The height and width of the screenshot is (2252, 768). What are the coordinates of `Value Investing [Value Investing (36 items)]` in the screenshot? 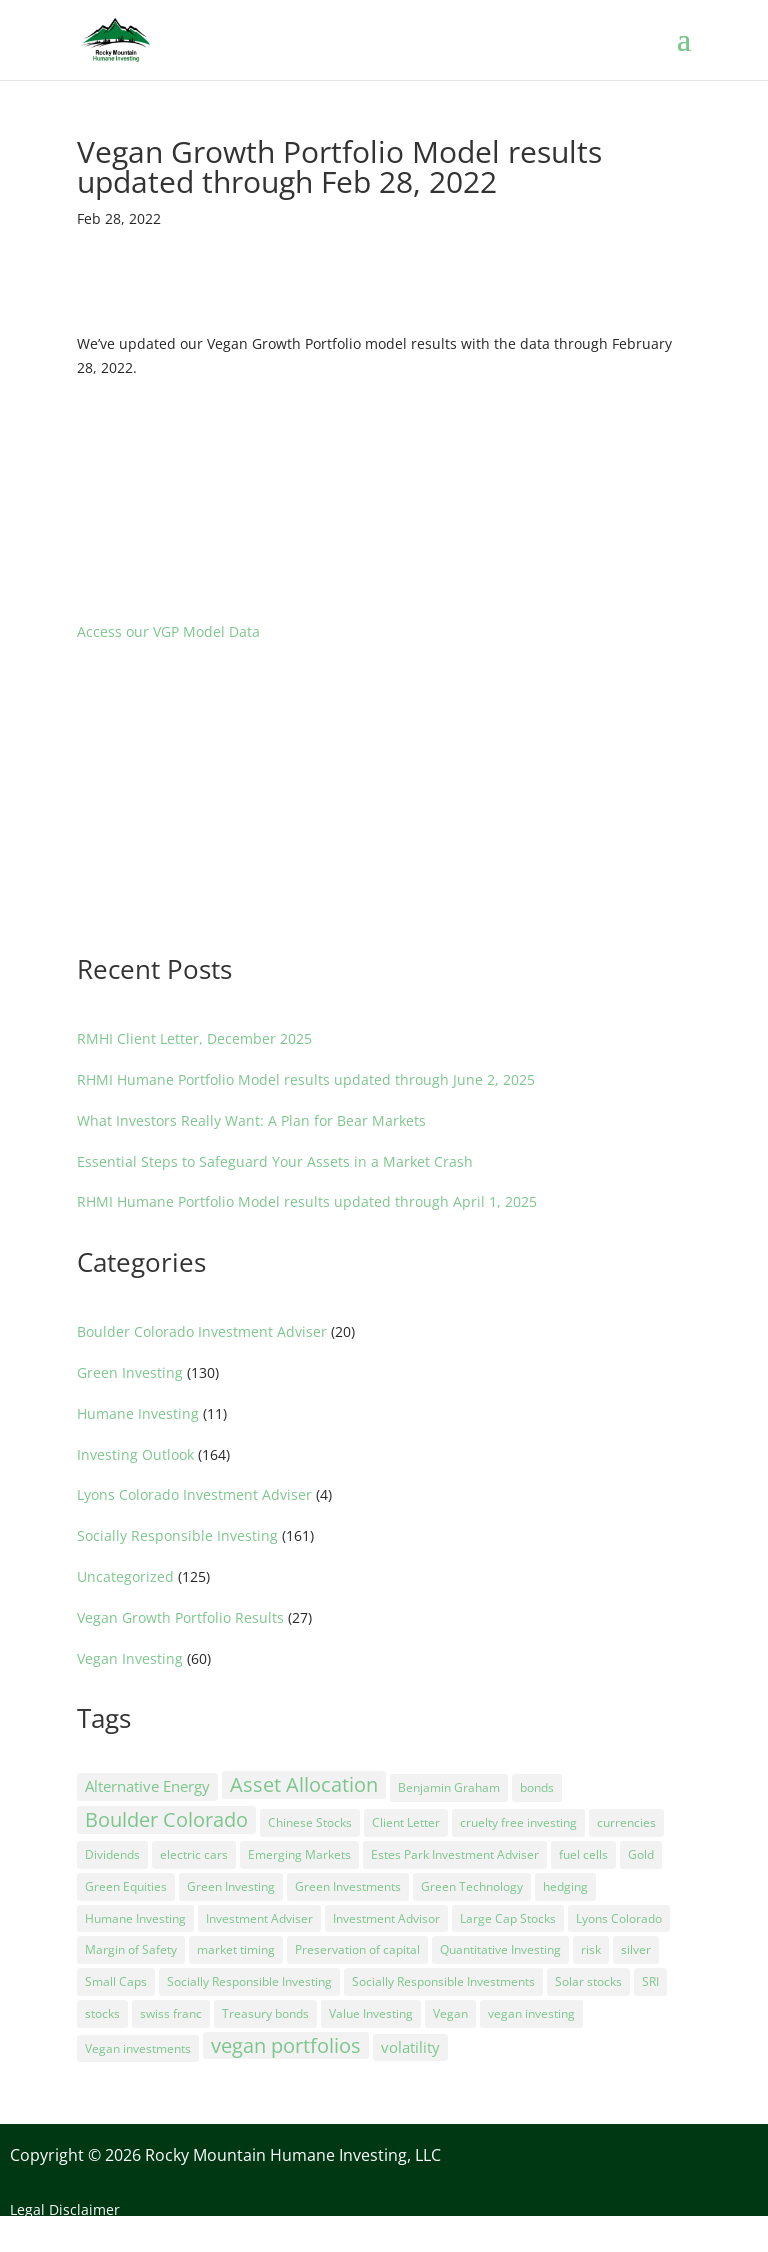 It's located at (371, 2013).